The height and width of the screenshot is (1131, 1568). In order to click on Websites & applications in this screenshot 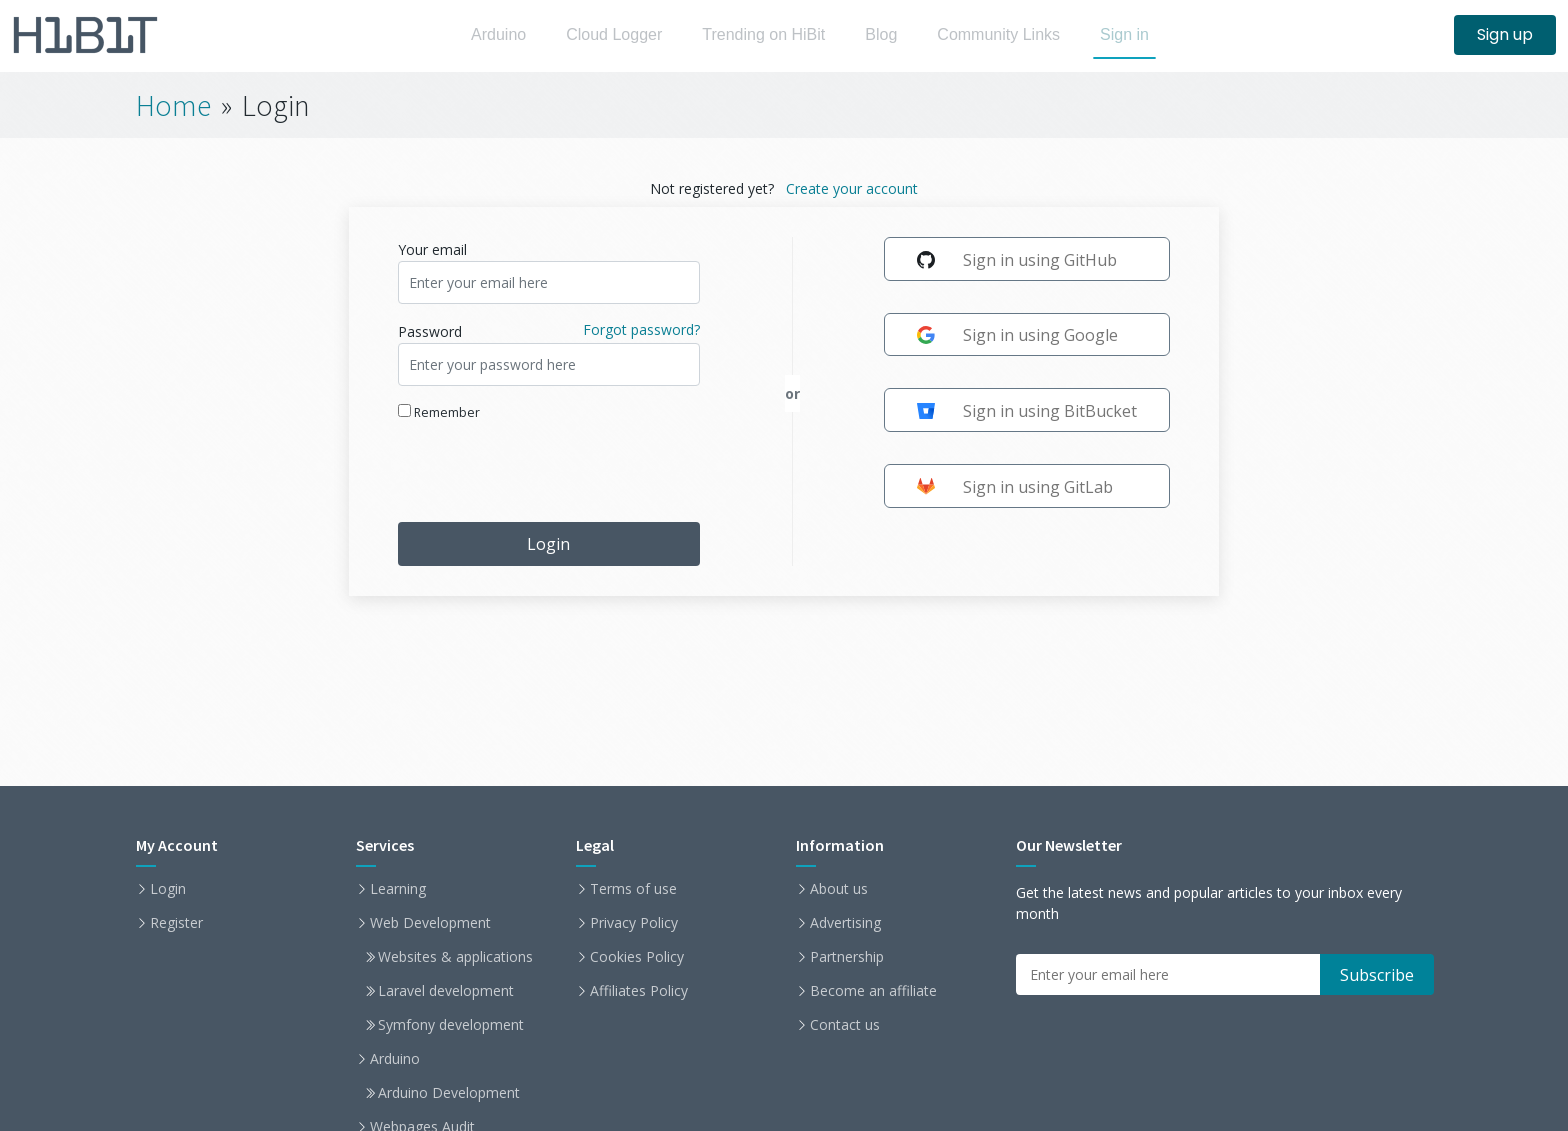, I will do `click(455, 957)`.